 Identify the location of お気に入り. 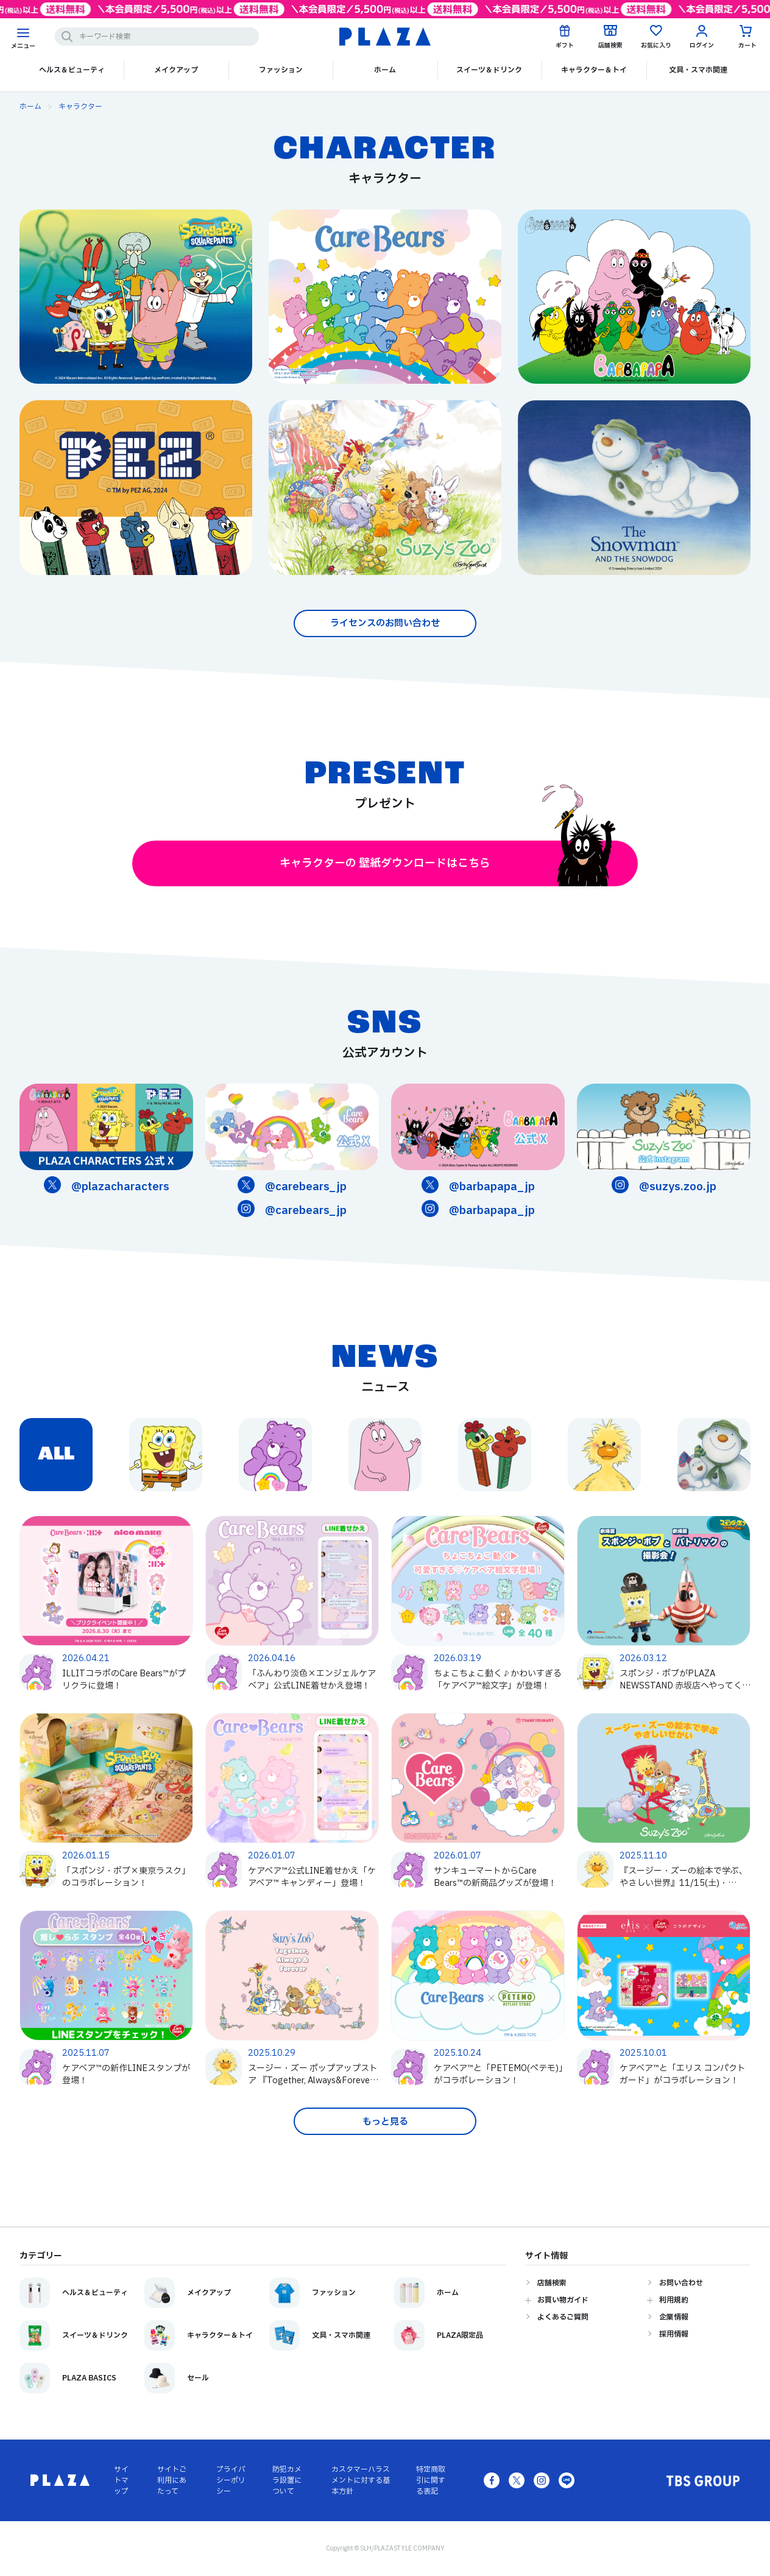
(656, 45).